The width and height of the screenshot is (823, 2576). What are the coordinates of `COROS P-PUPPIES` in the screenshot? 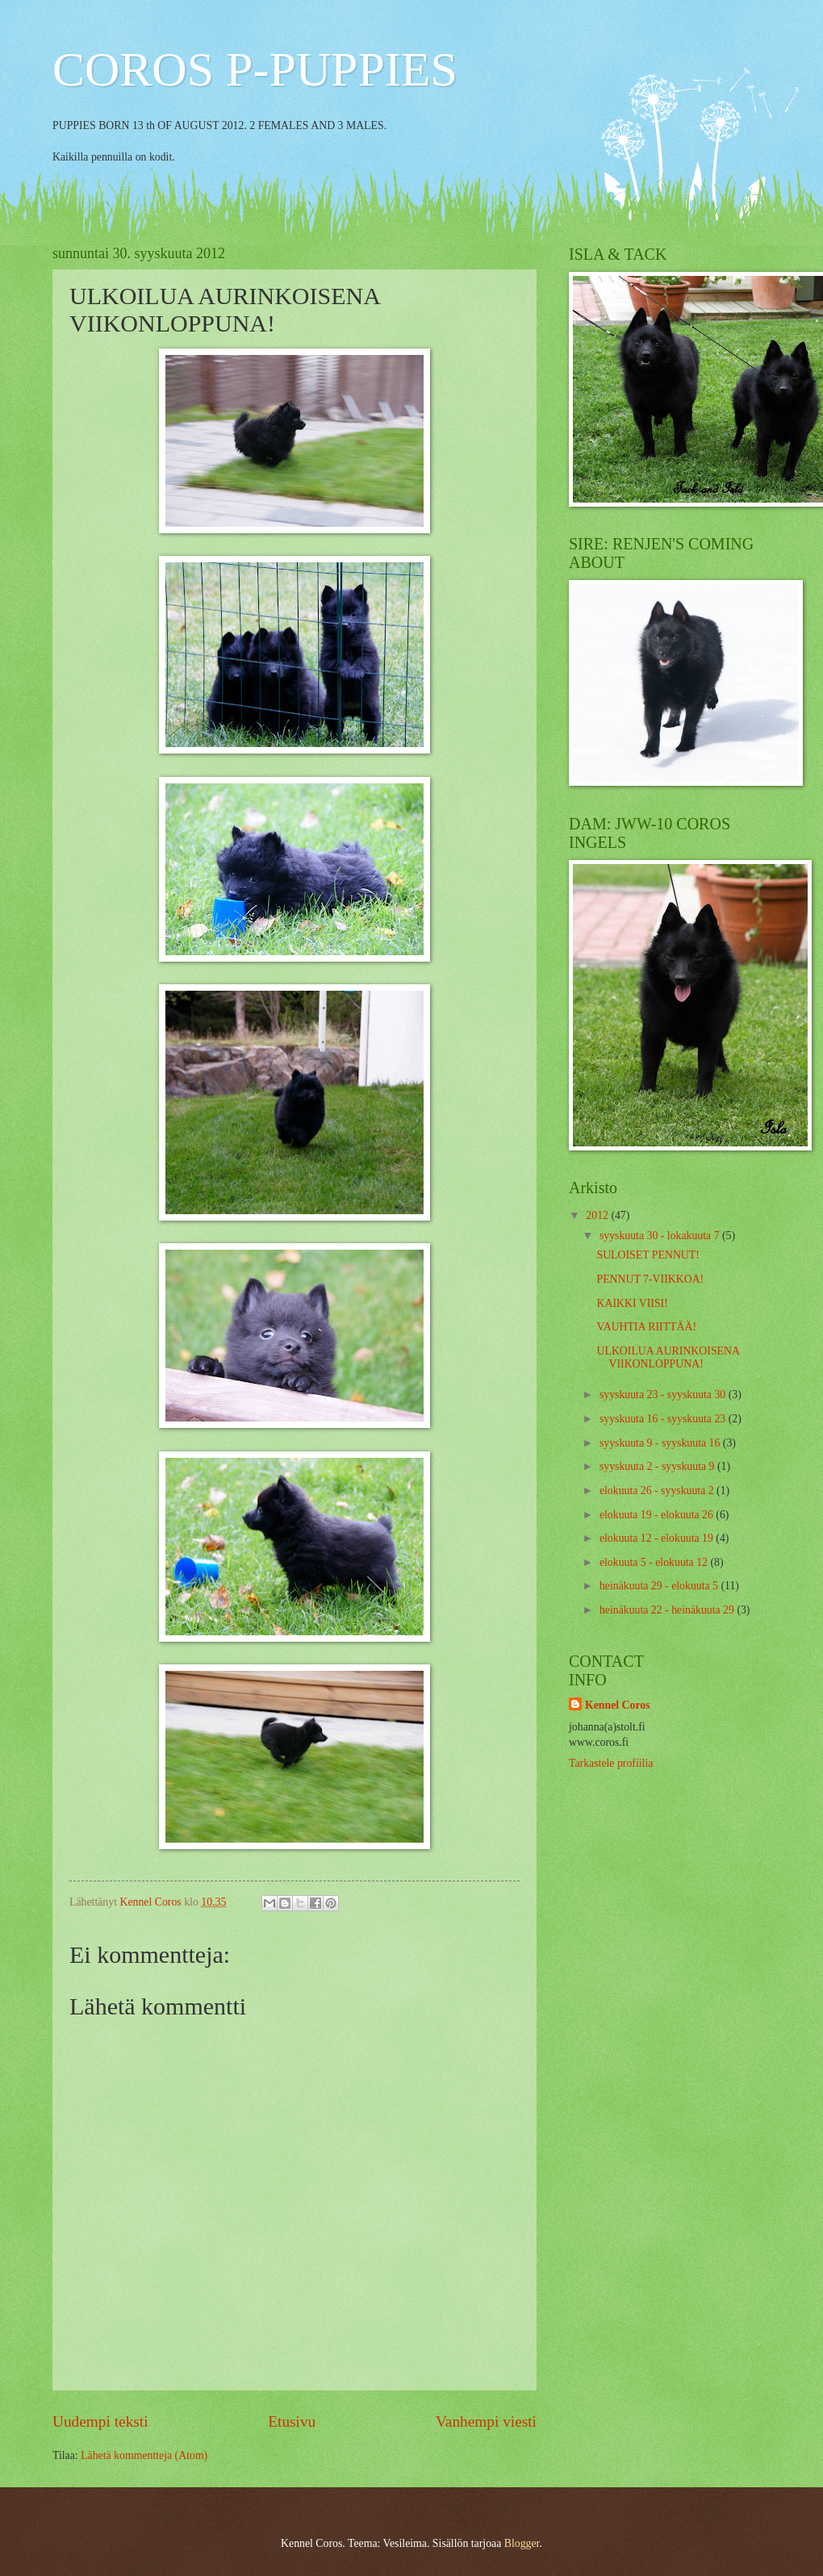 It's located at (254, 69).